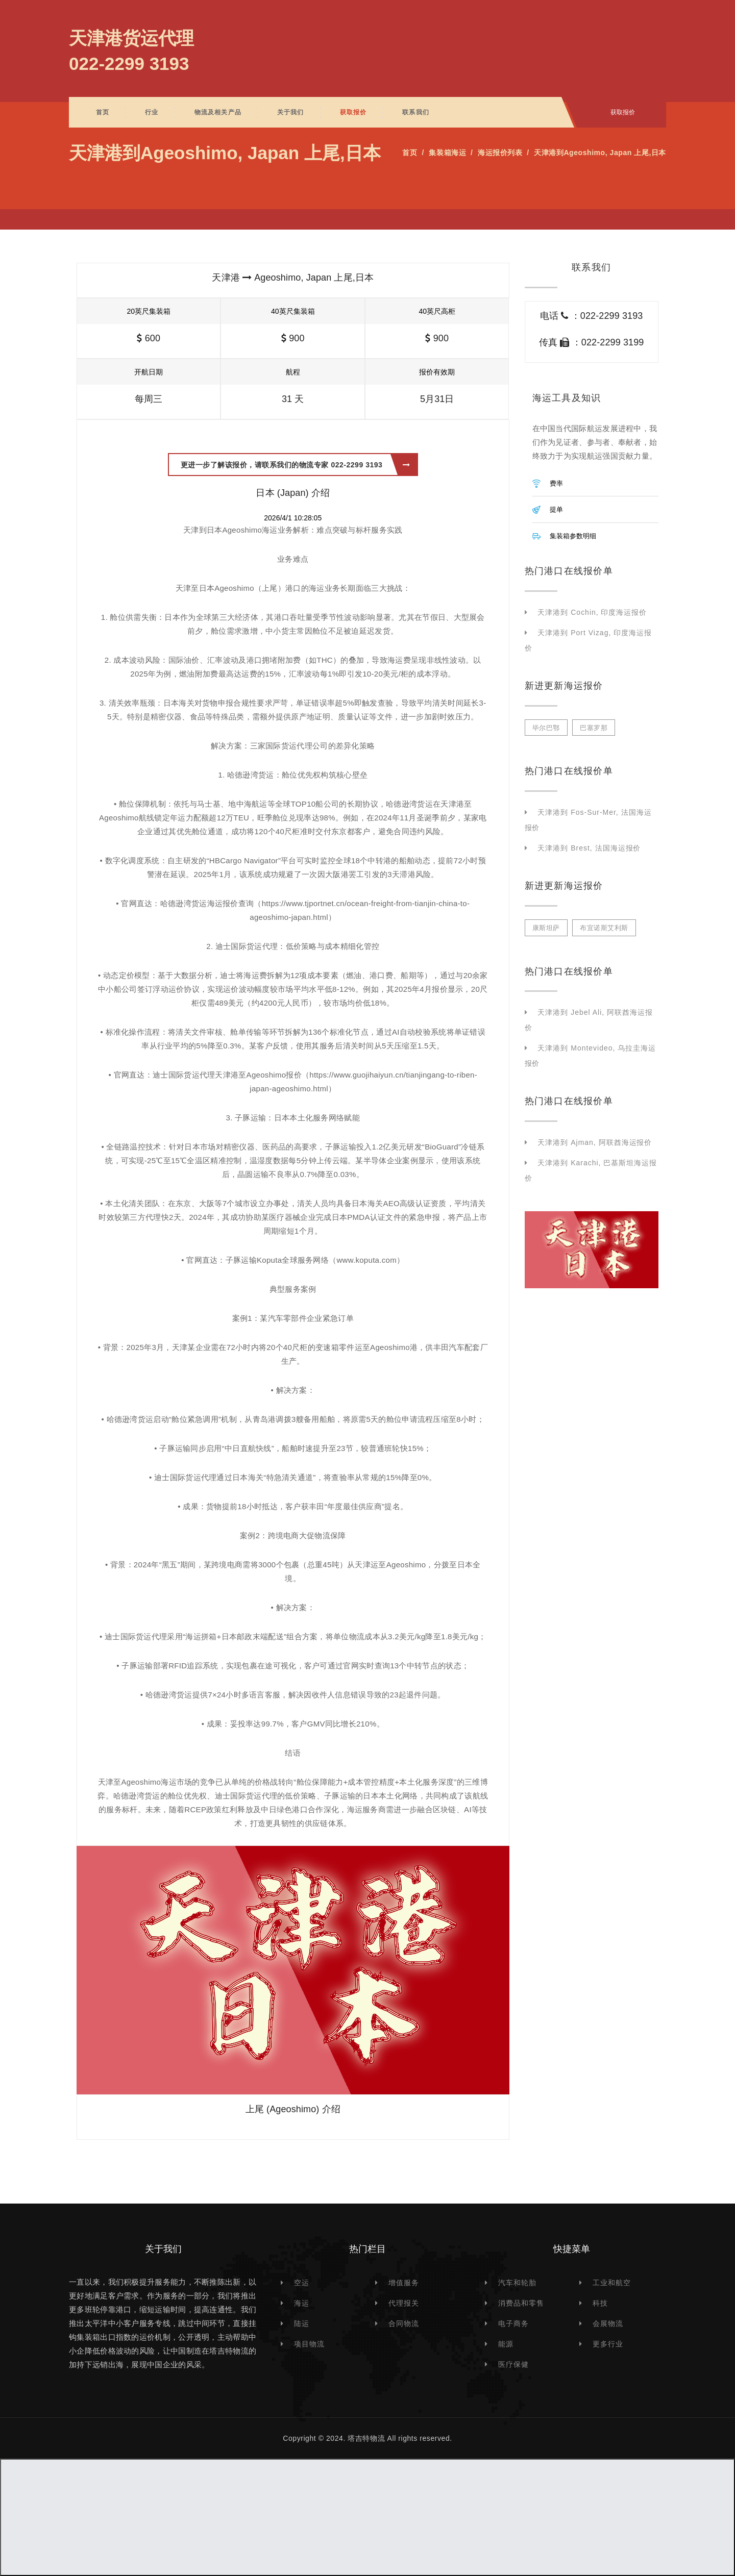 Image resolution: width=735 pixels, height=2576 pixels. What do you see at coordinates (403, 2323) in the screenshot?
I see `合同物流` at bounding box center [403, 2323].